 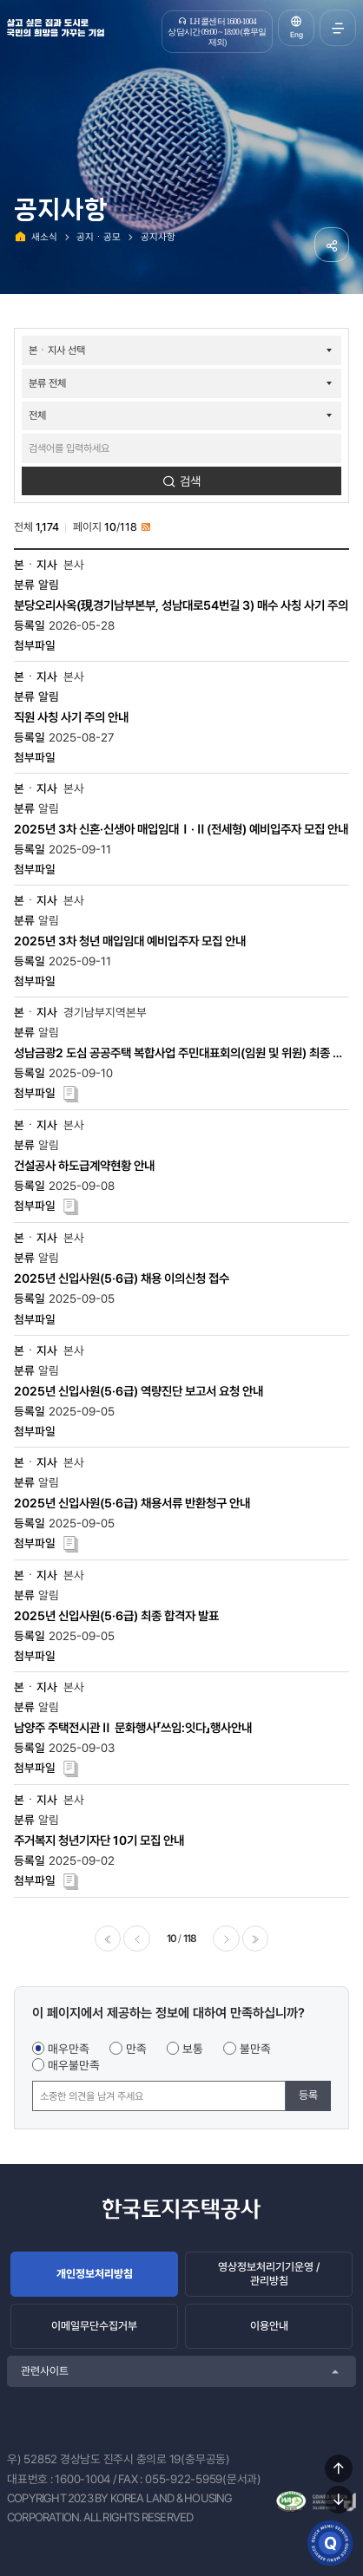 I want to click on 2025년 신입사원(5·6급) 최종 합격자 발표, so click(x=116, y=1615).